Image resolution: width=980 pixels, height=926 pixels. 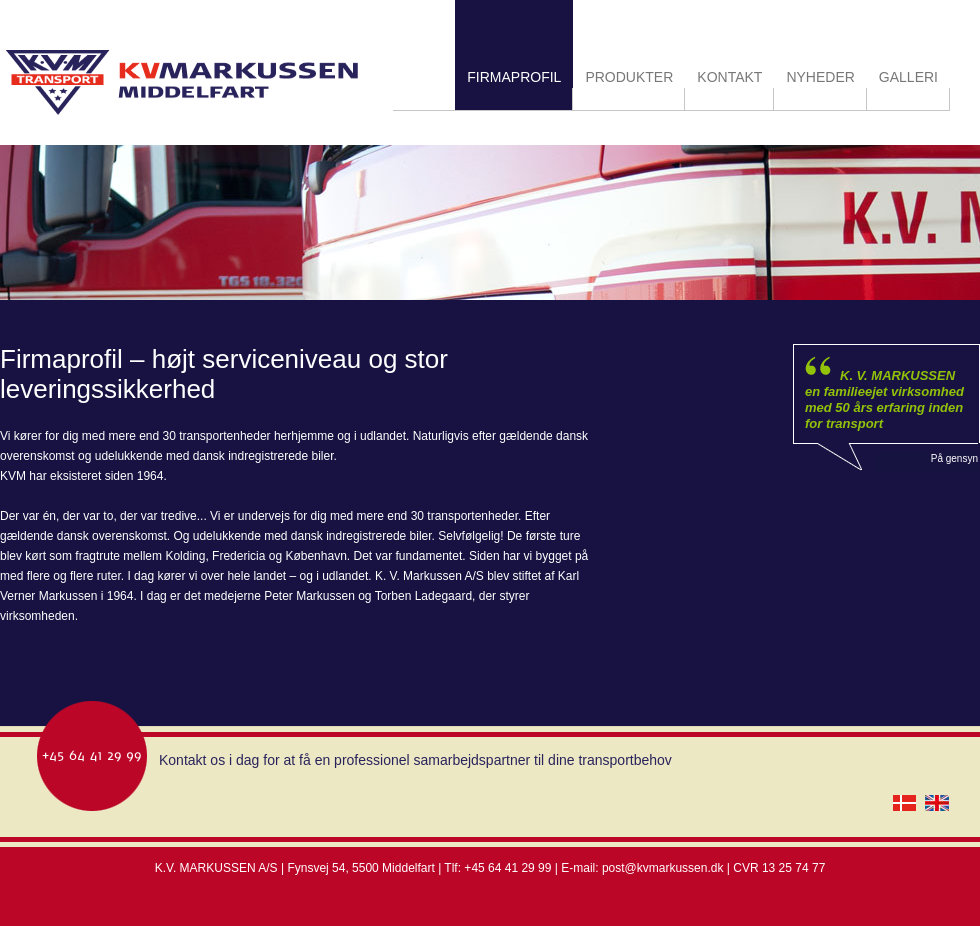 I want to click on GALLERI, so click(x=908, y=77).